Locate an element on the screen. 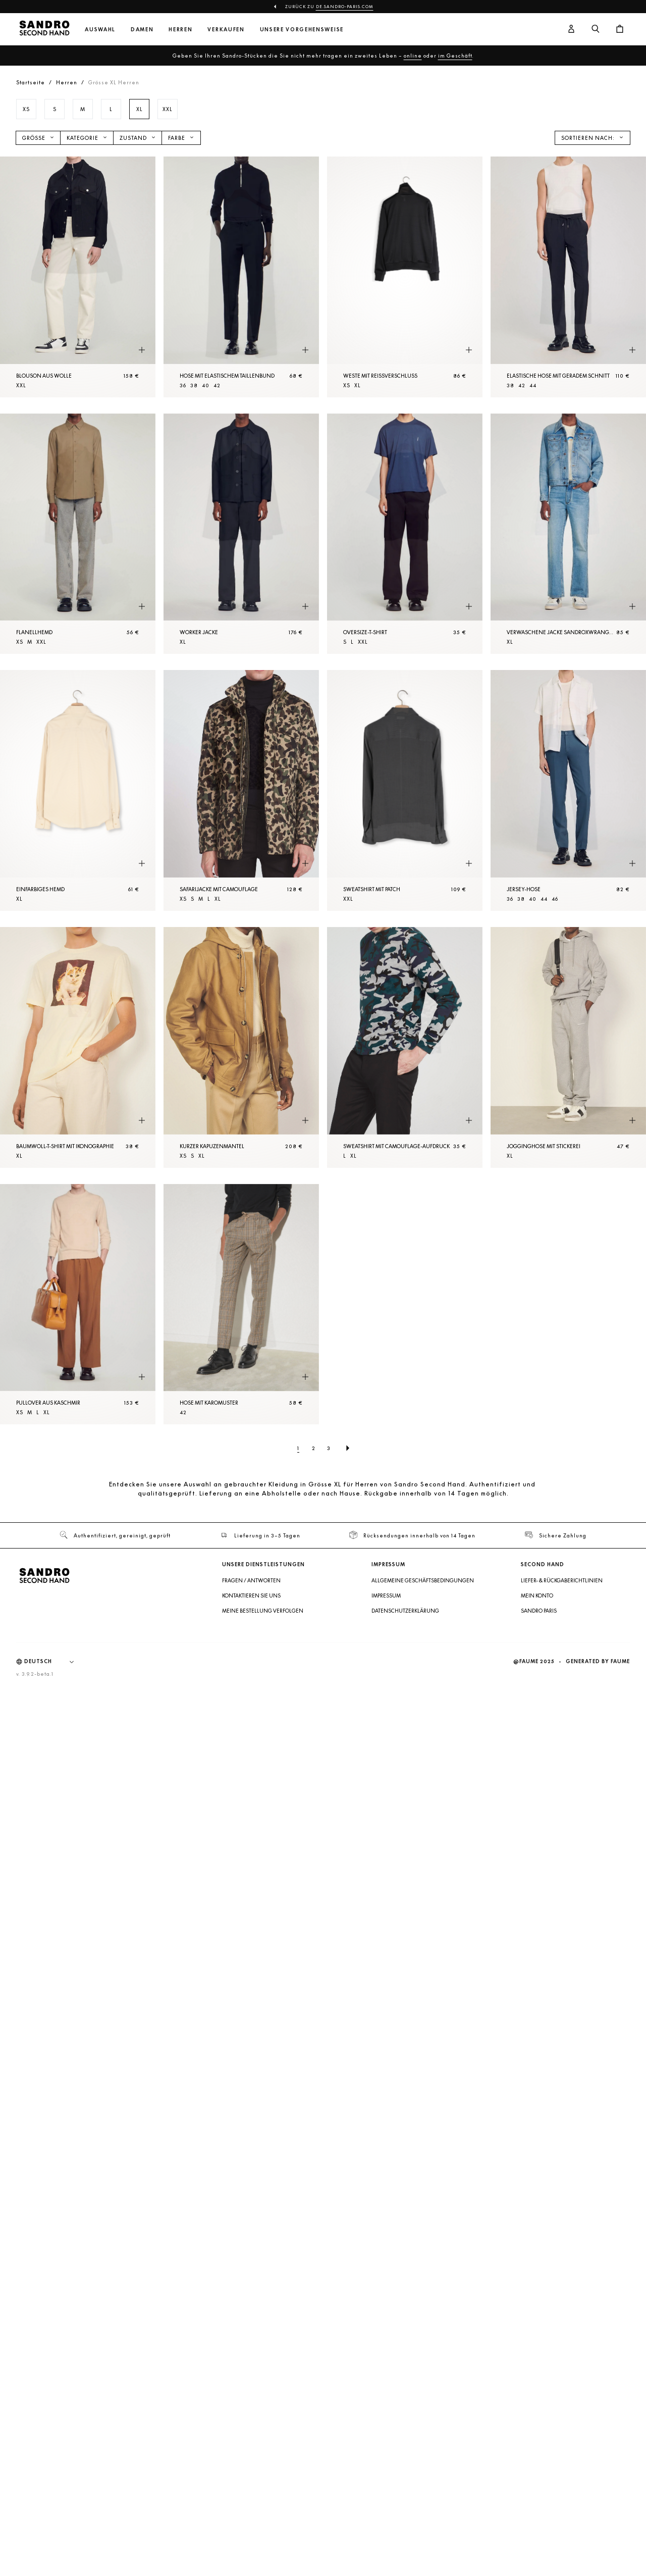  [Jogginghose mit Stickerei] is located at coordinates (568, 1047).